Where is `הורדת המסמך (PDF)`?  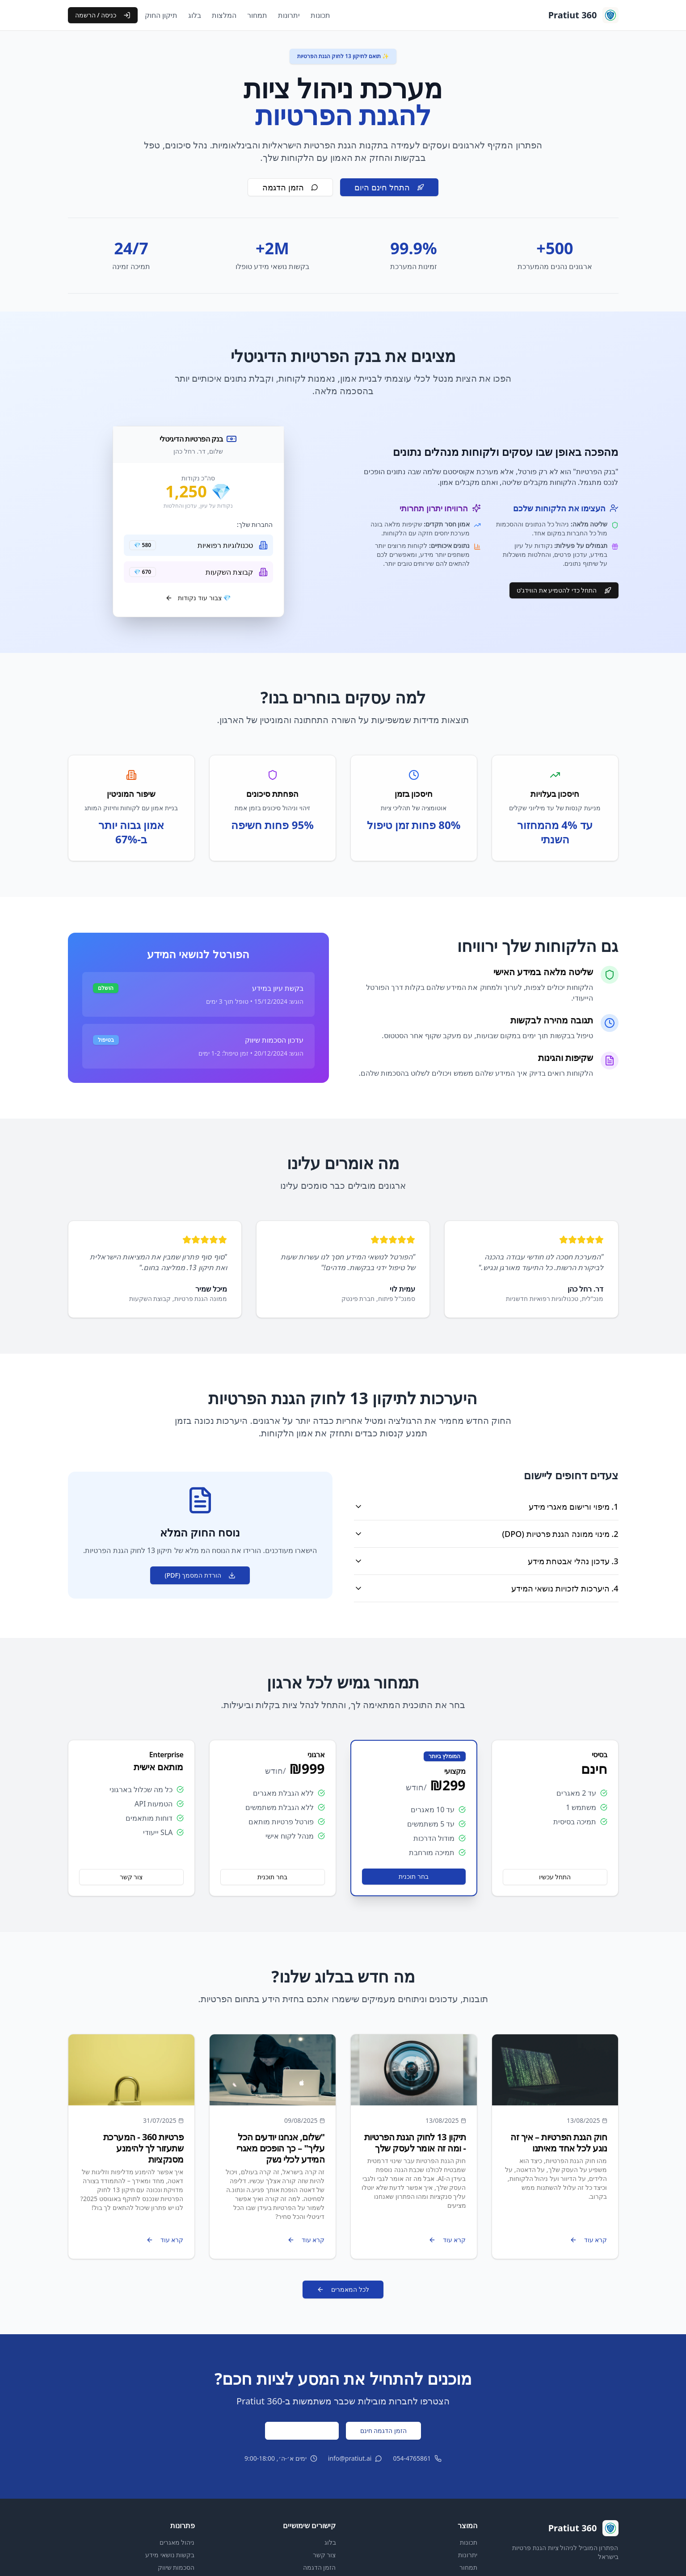 הורדת המסמך (PDF) is located at coordinates (199, 1575).